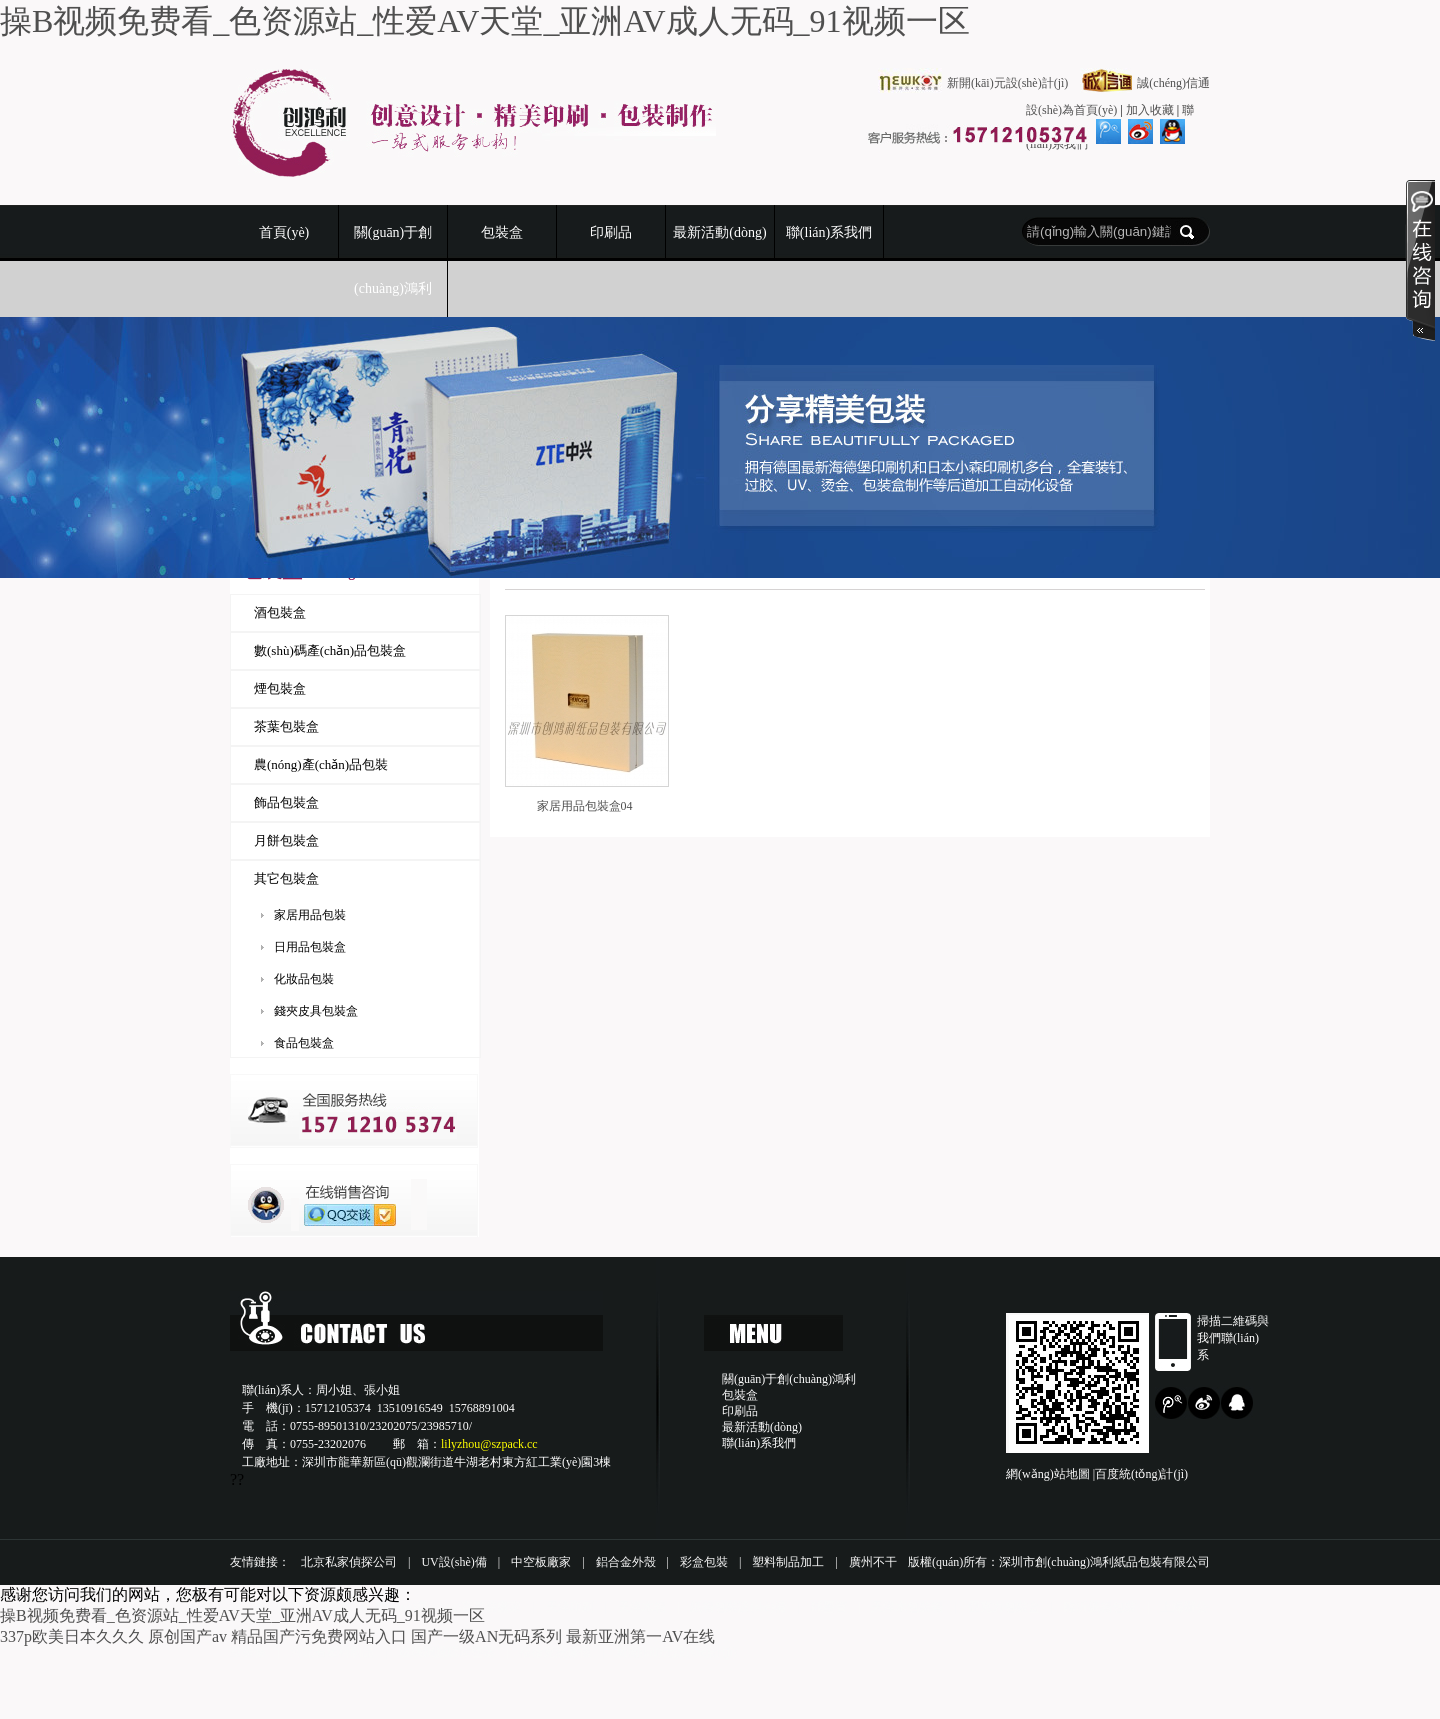 The height and width of the screenshot is (1719, 1440). What do you see at coordinates (72, 1636) in the screenshot?
I see `337p欧美日本久久久` at bounding box center [72, 1636].